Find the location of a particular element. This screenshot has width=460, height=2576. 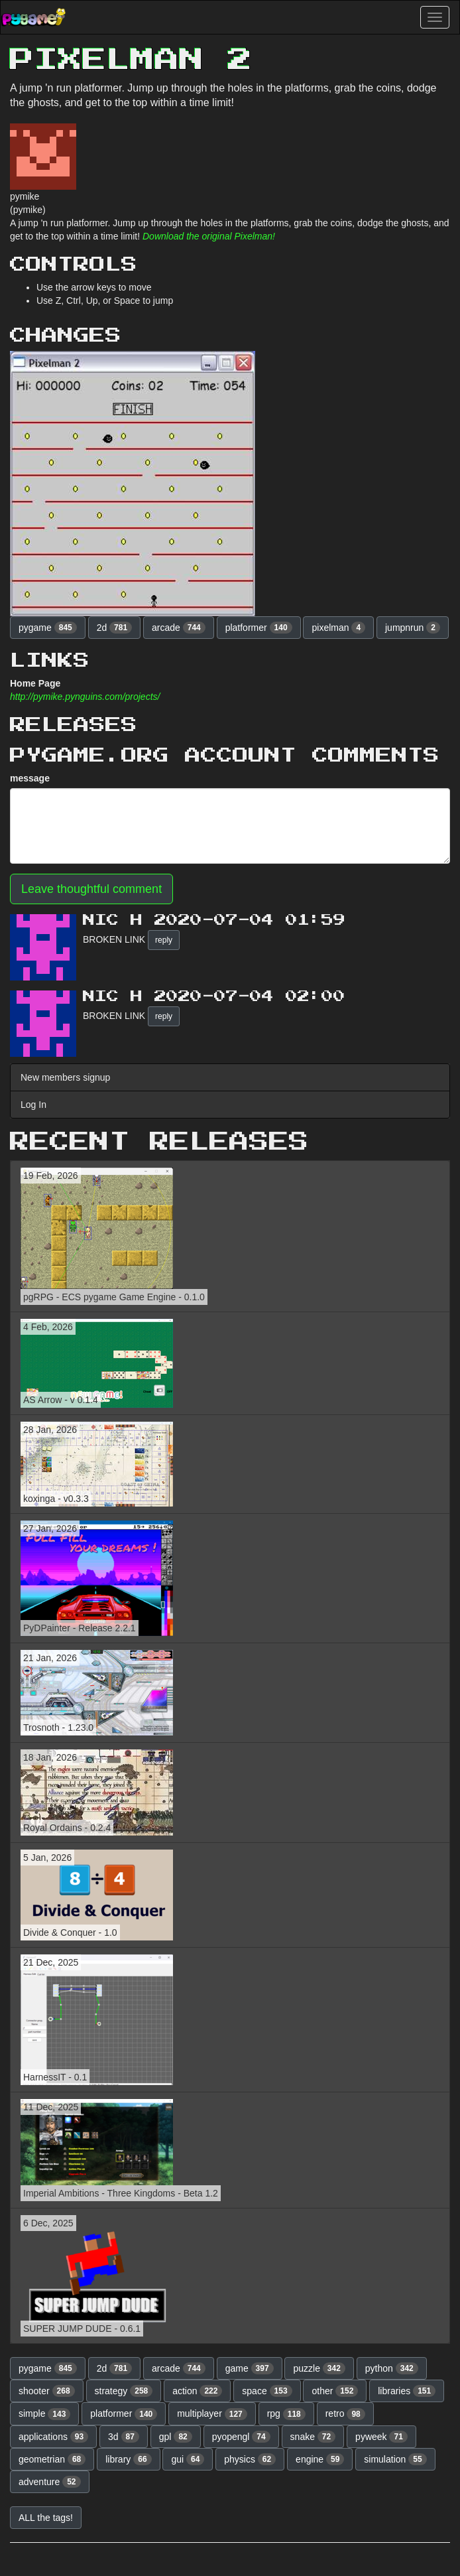

reply is located at coordinates (163, 940).